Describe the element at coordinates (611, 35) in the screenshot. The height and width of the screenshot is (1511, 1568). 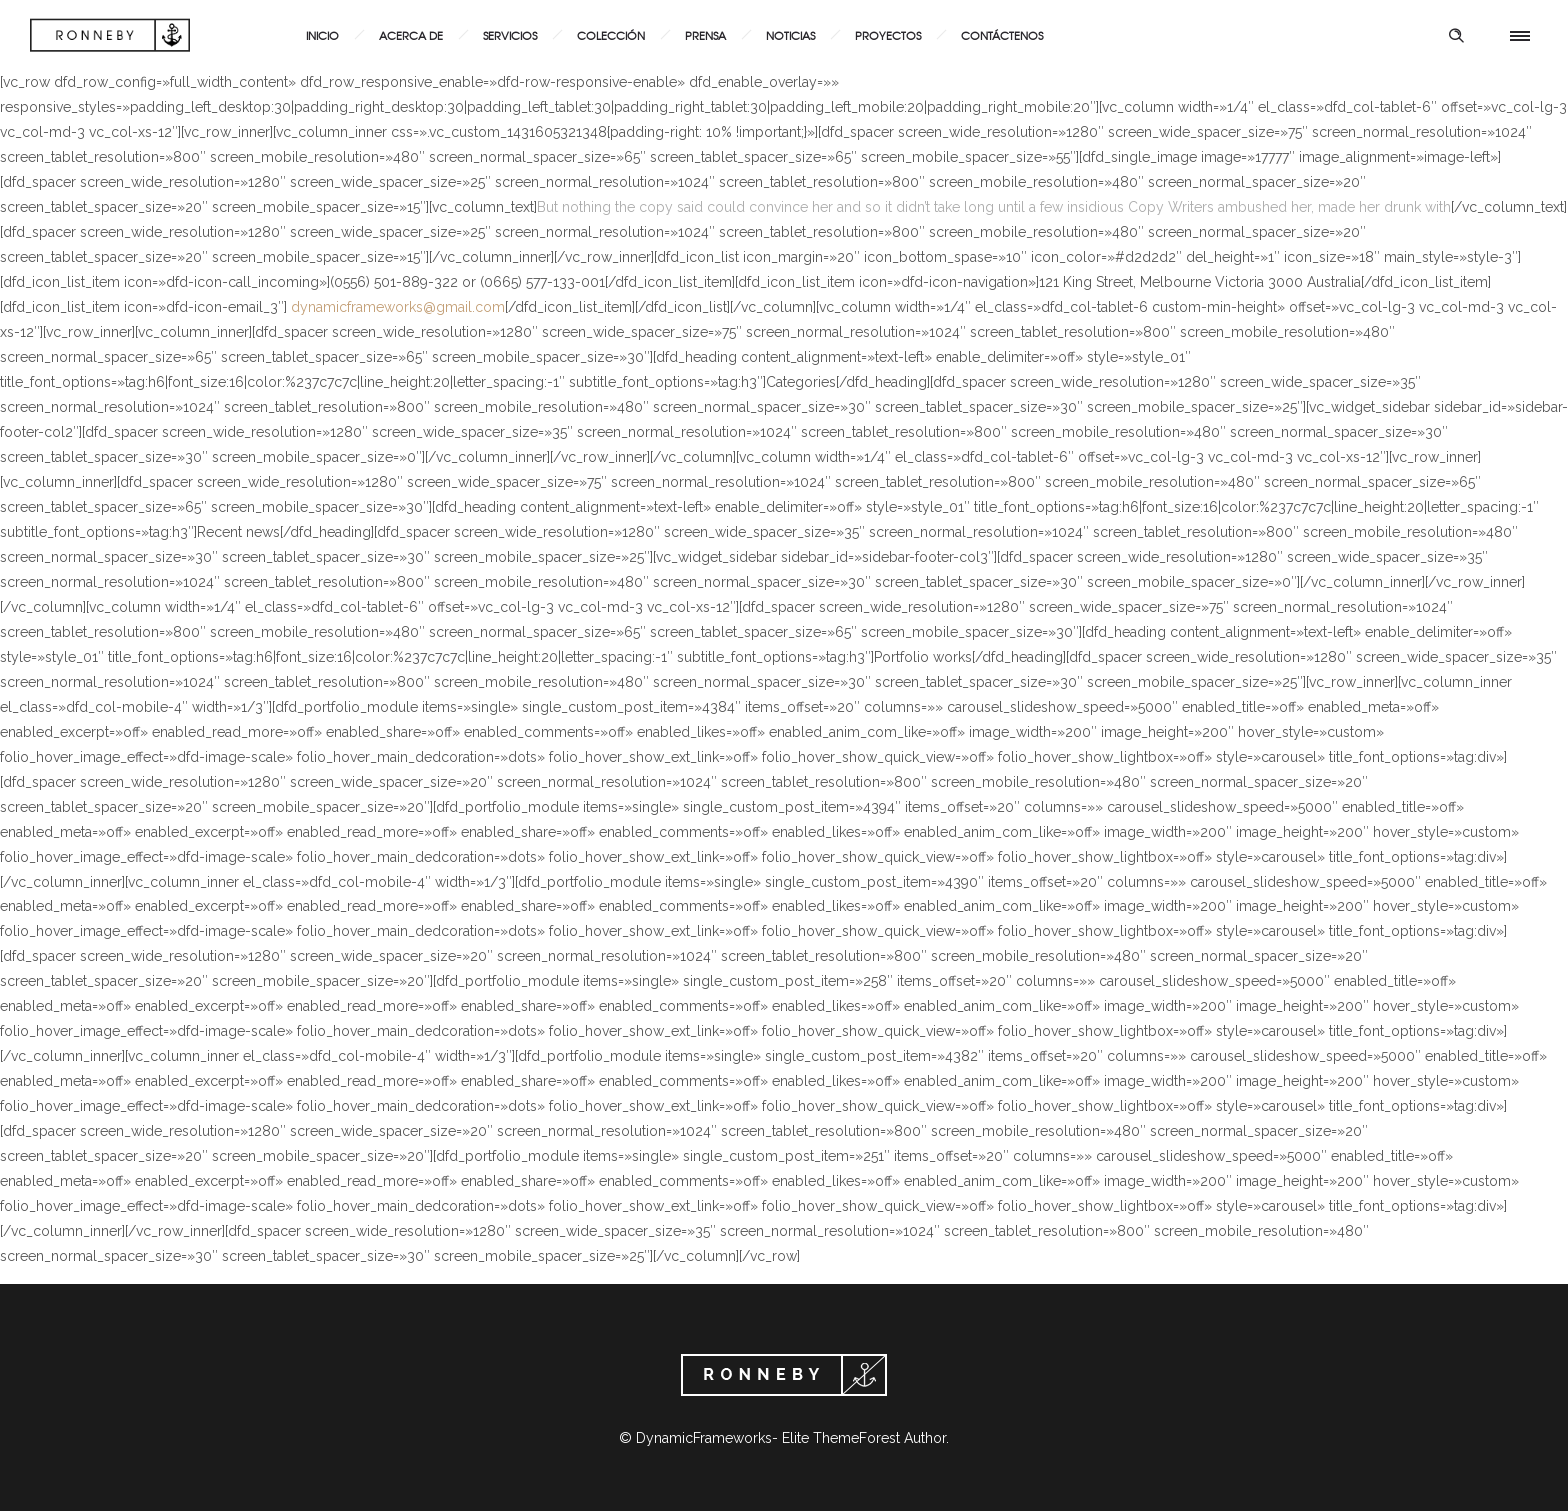
I see `Colección` at that location.